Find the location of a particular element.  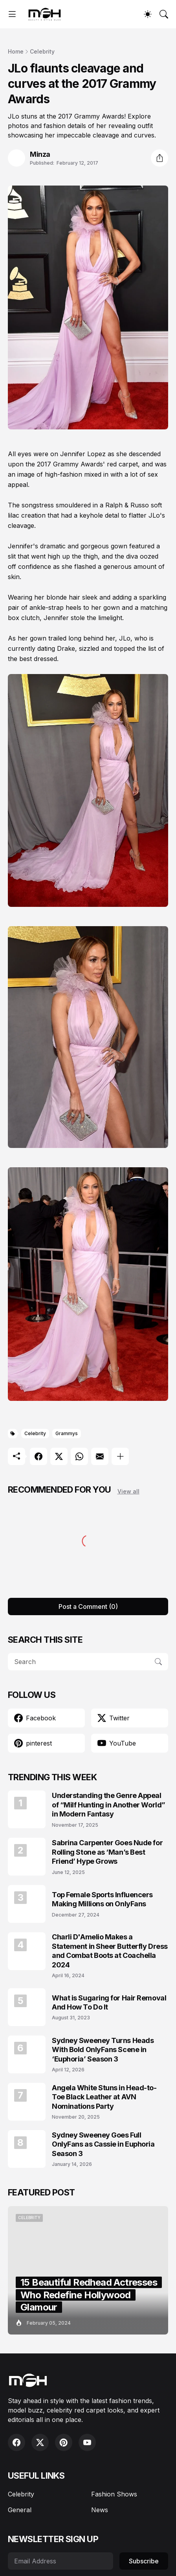

Charli D'Amelio Makes a Statement in Sheer Butterfly Dress and Combat Boots at Coachella 2024 is located at coordinates (110, 1951).